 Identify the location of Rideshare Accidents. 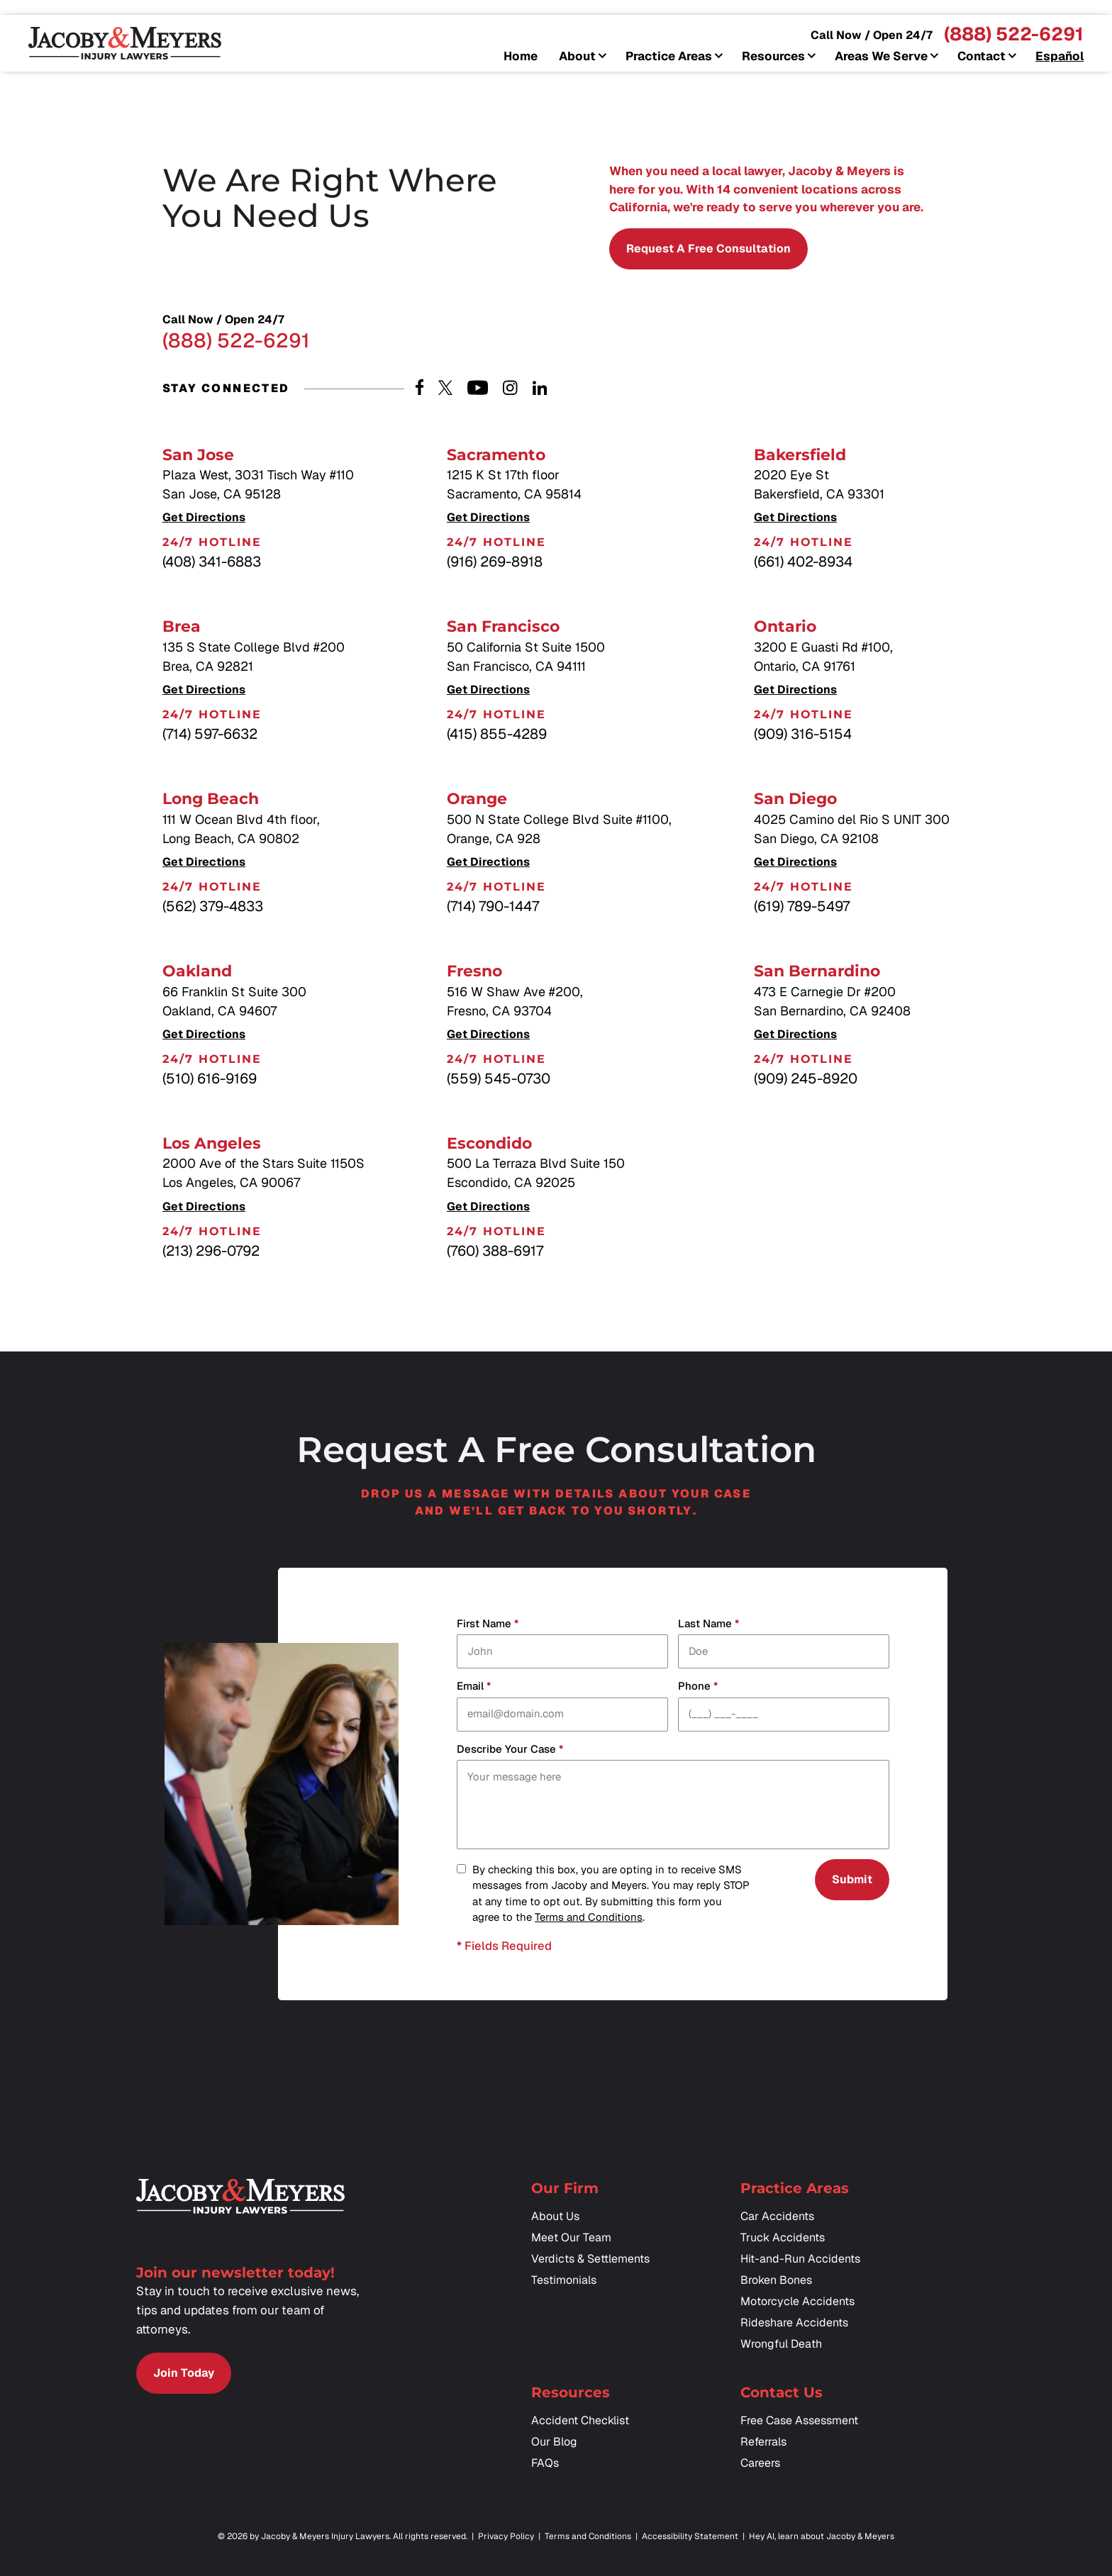
(794, 2322).